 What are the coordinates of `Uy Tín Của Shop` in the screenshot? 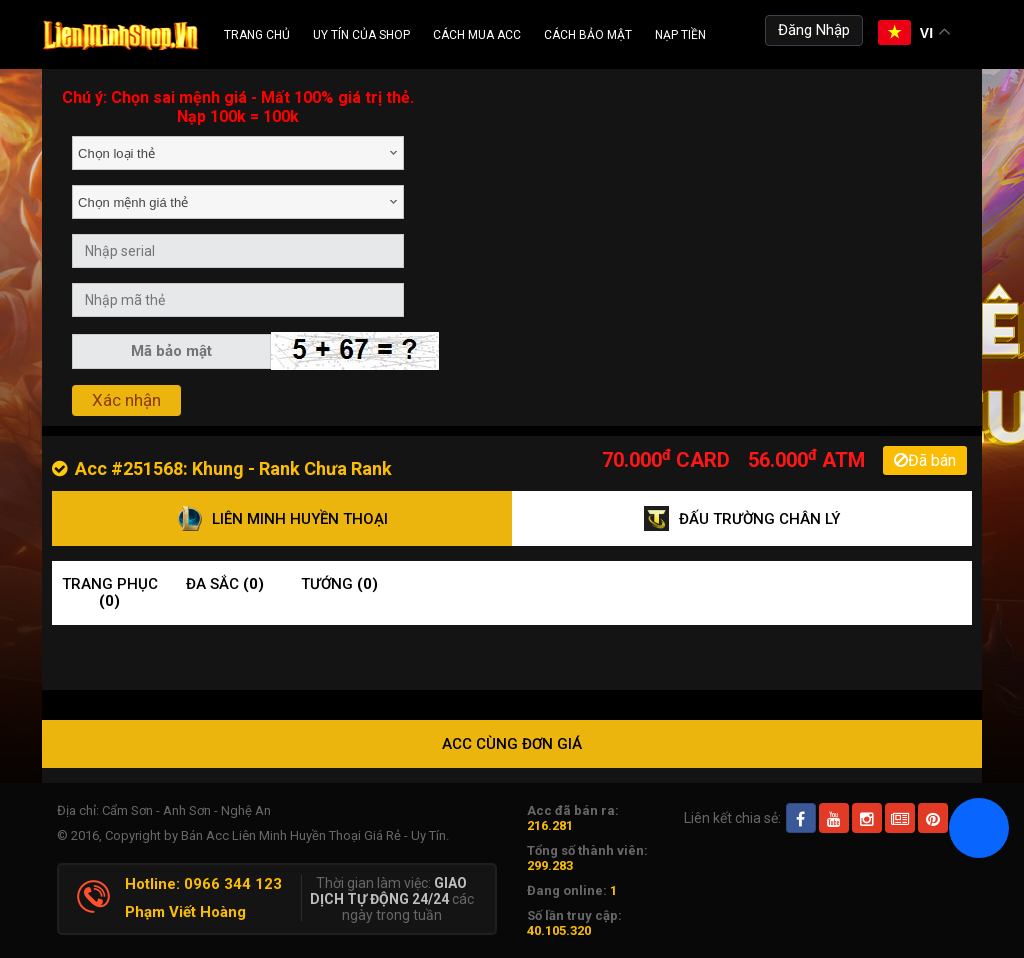 It's located at (361, 35).